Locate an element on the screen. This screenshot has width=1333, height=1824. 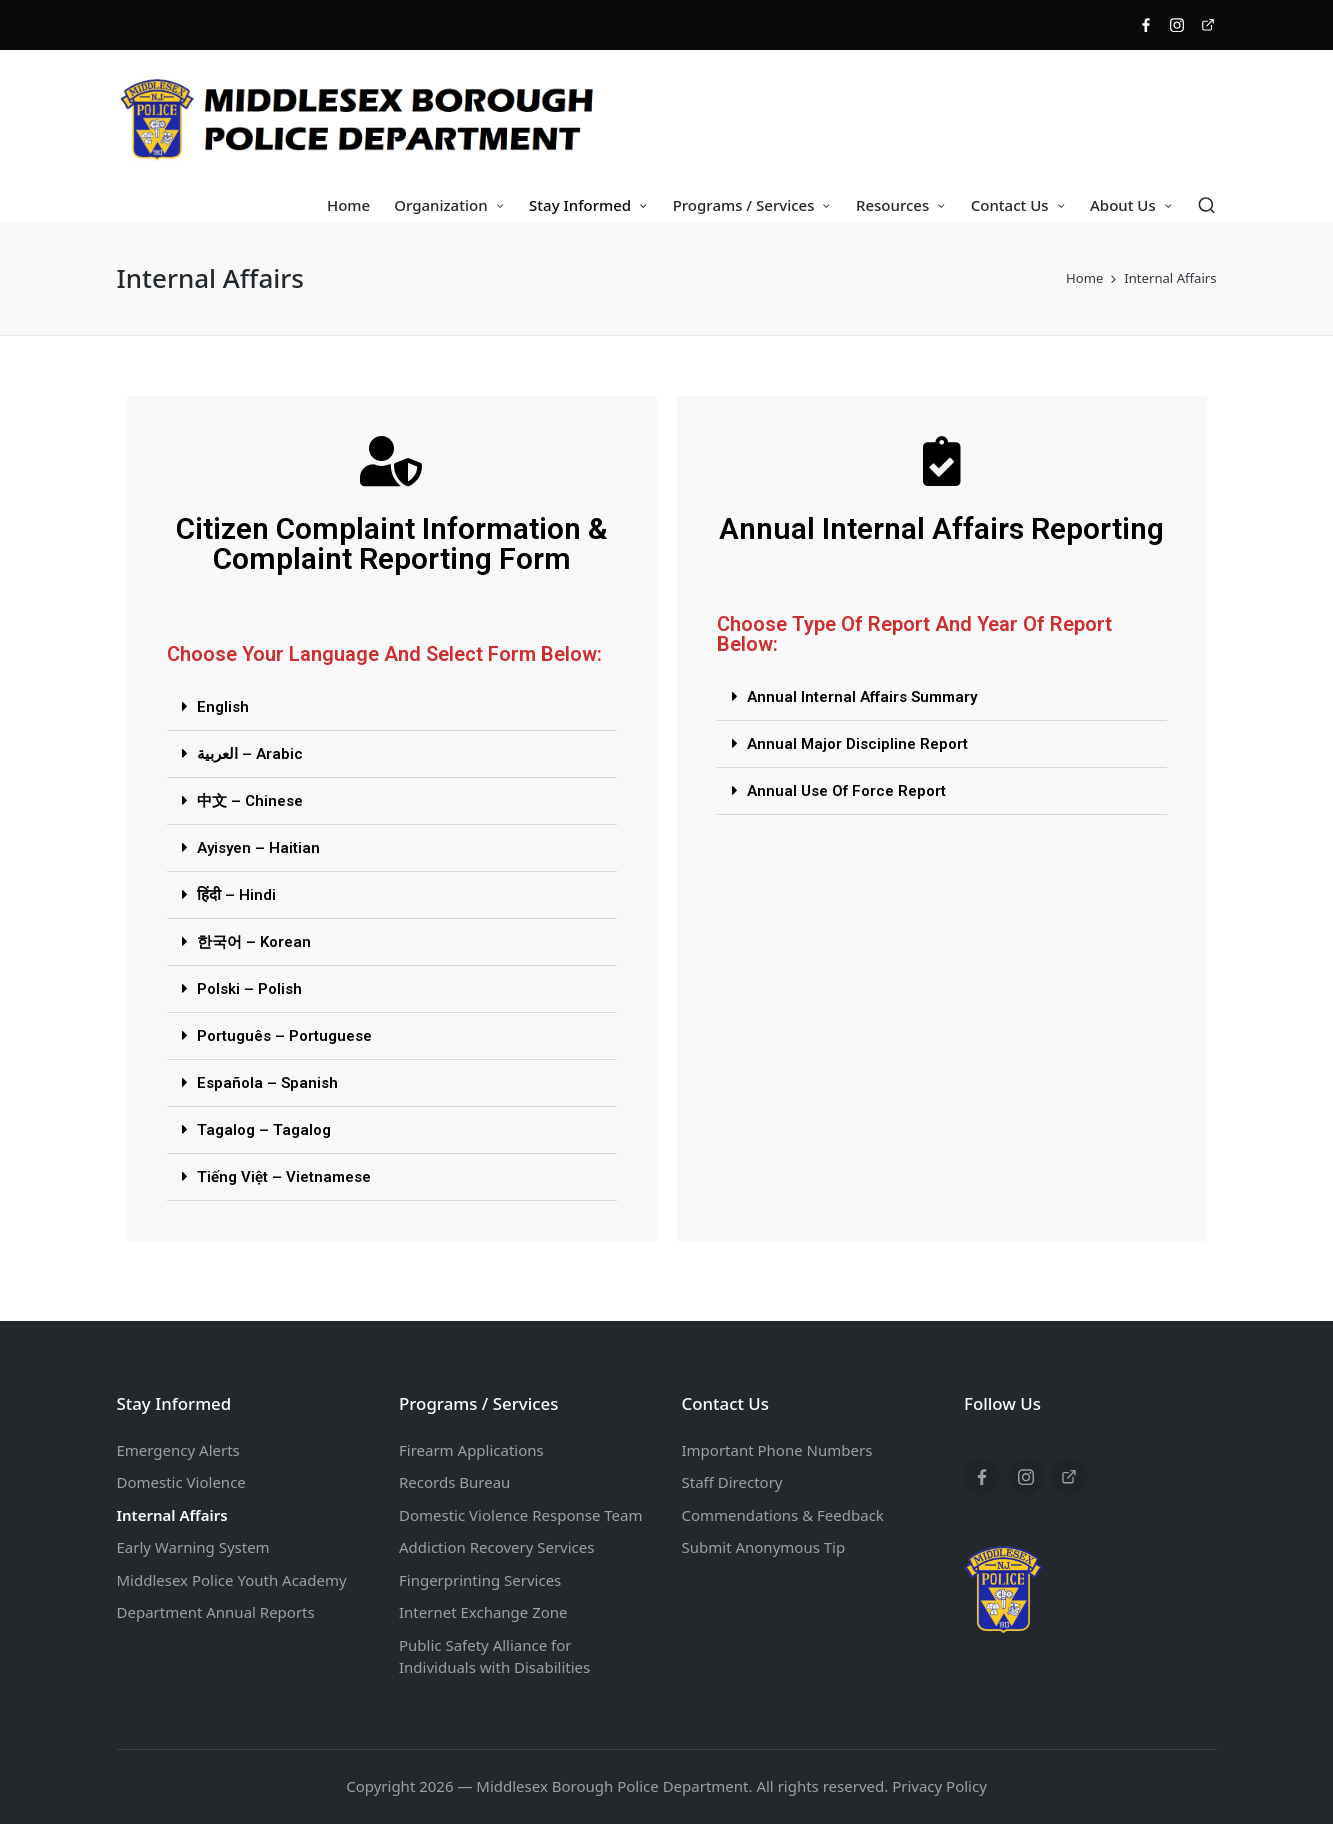
Annual Internal Affairs Summary is located at coordinates (862, 697).